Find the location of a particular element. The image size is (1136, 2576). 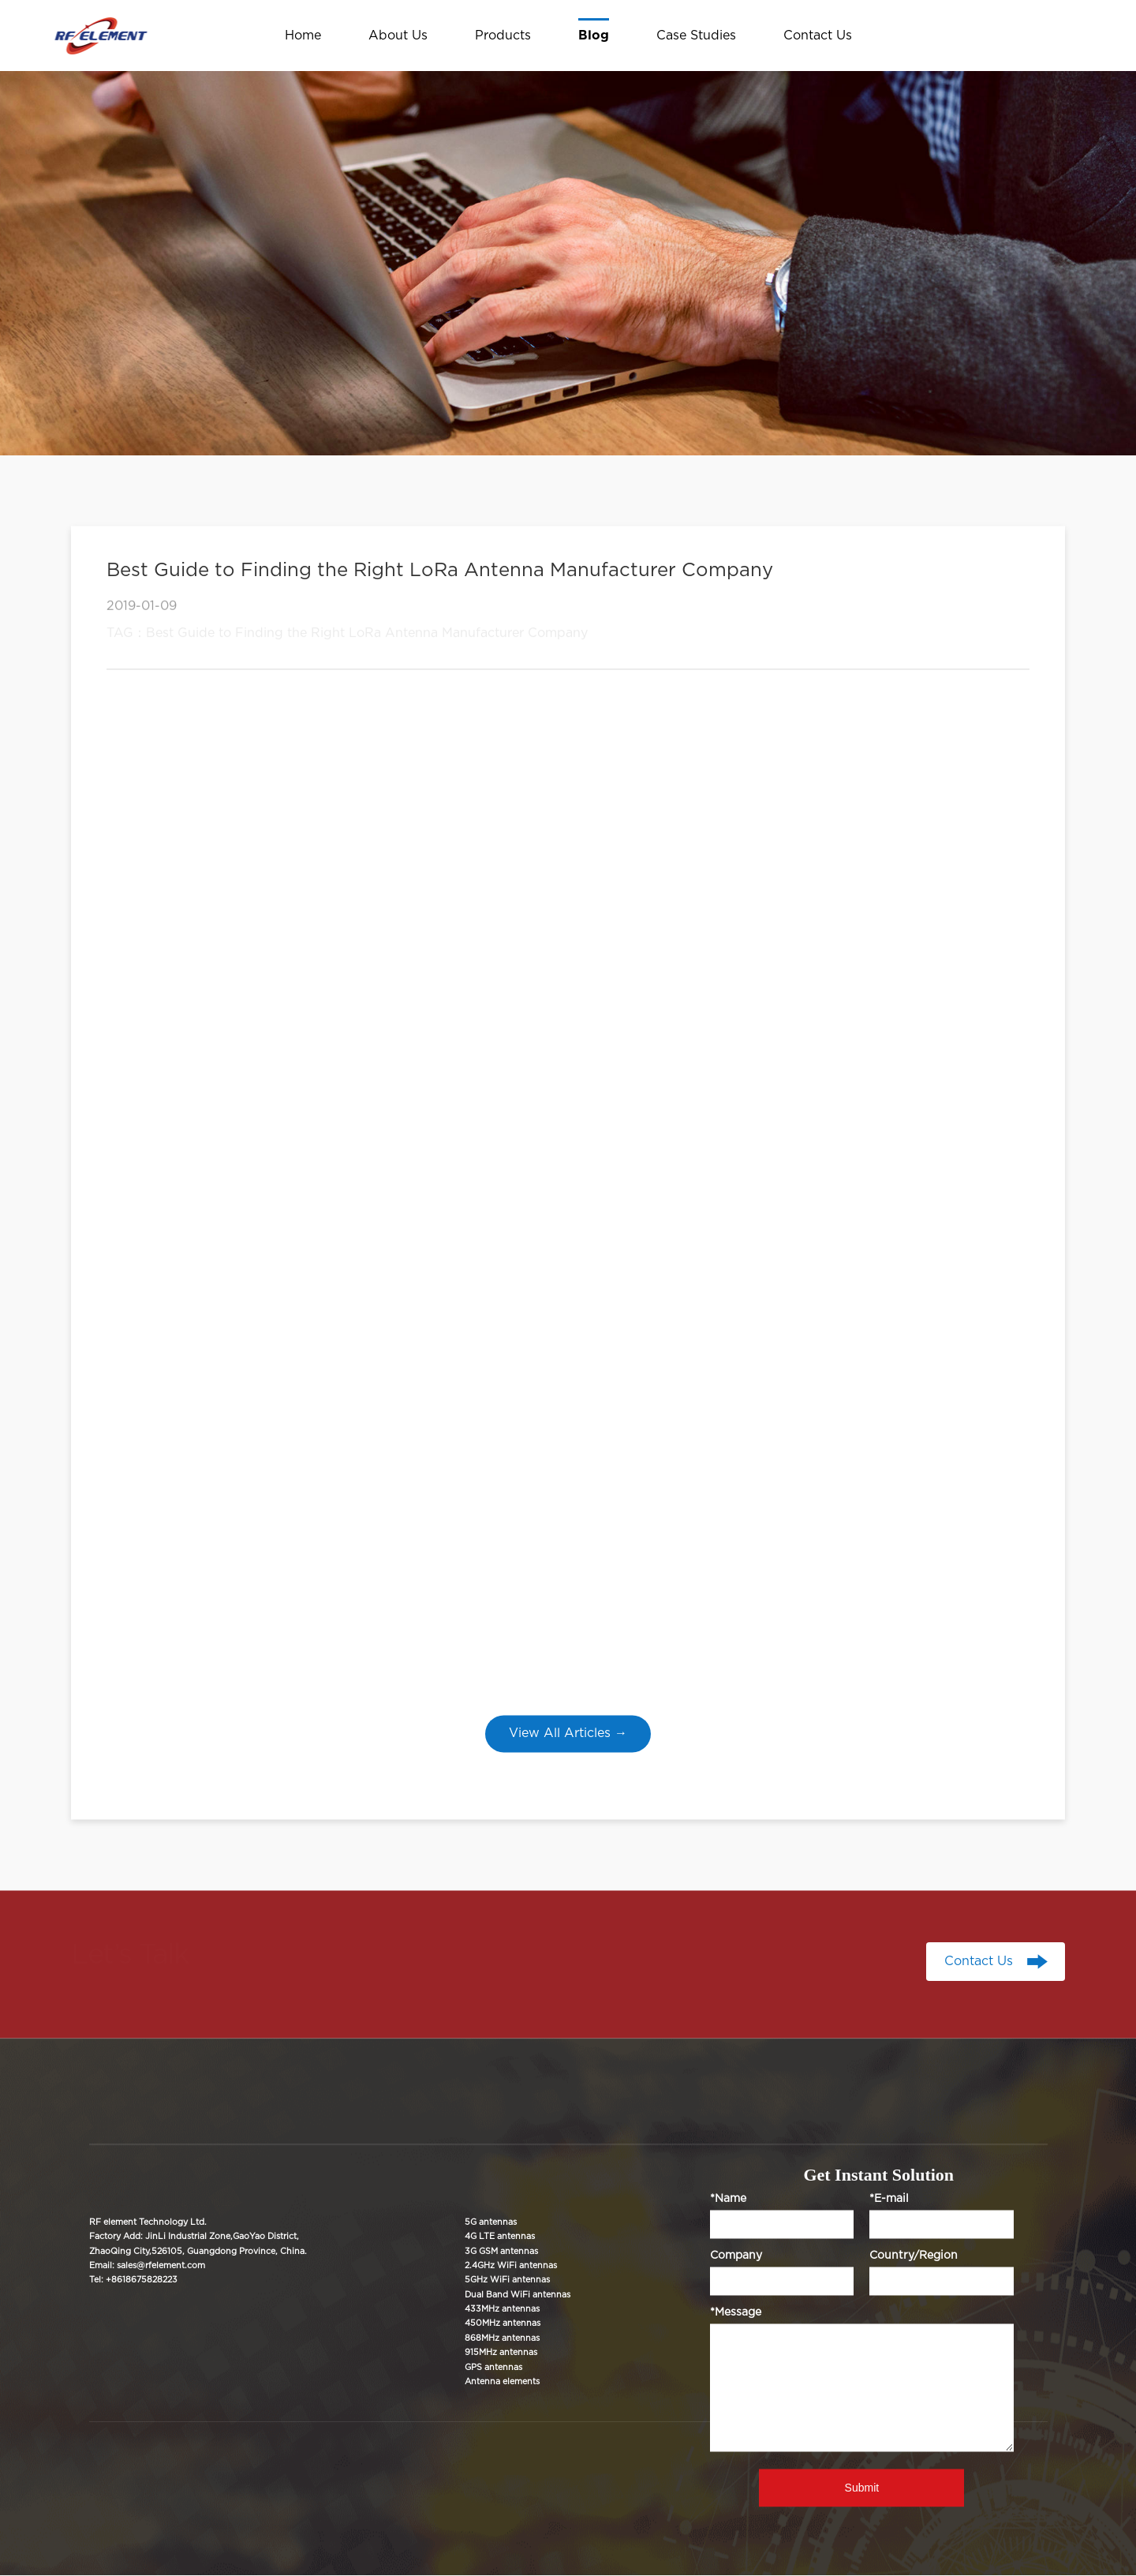

Email: sales@rfelement.com is located at coordinates (147, 2265).